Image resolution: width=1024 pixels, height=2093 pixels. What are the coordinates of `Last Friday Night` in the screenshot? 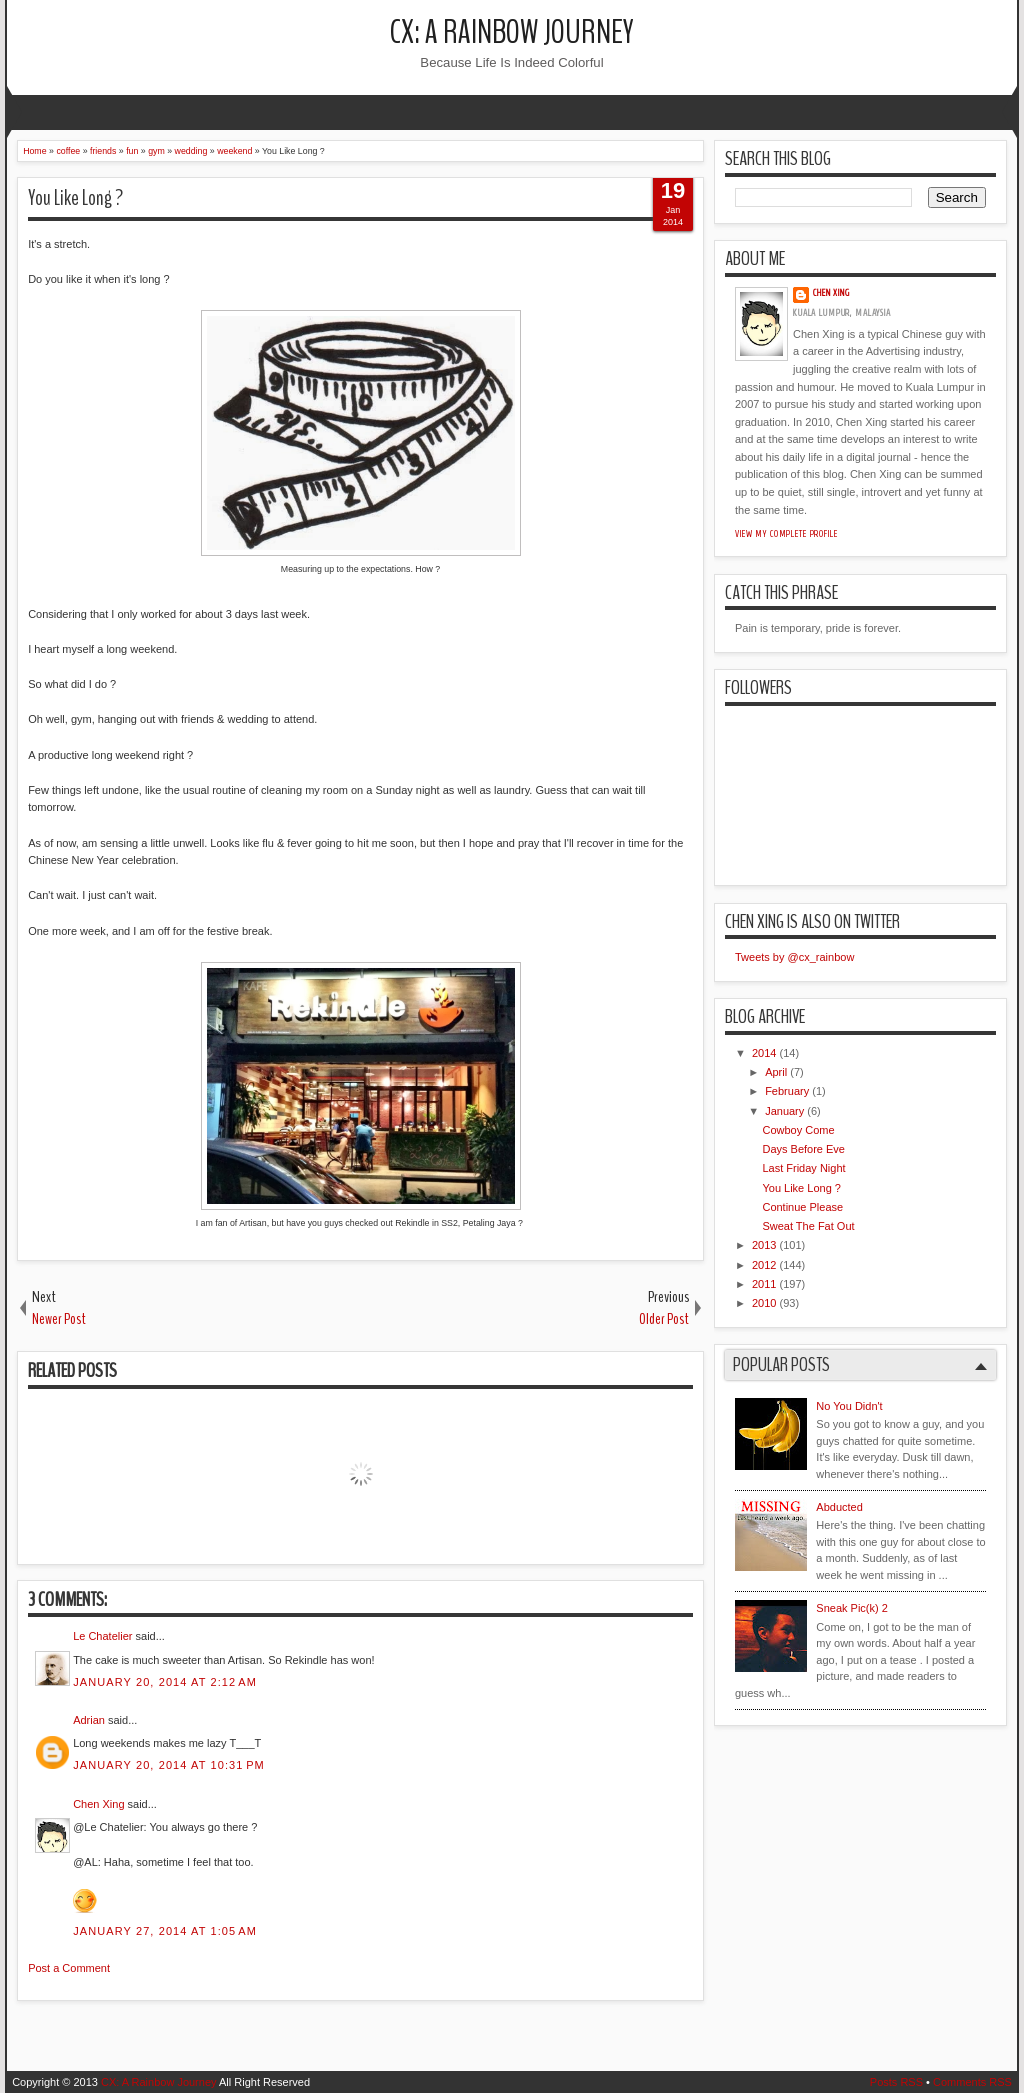 It's located at (803, 1168).